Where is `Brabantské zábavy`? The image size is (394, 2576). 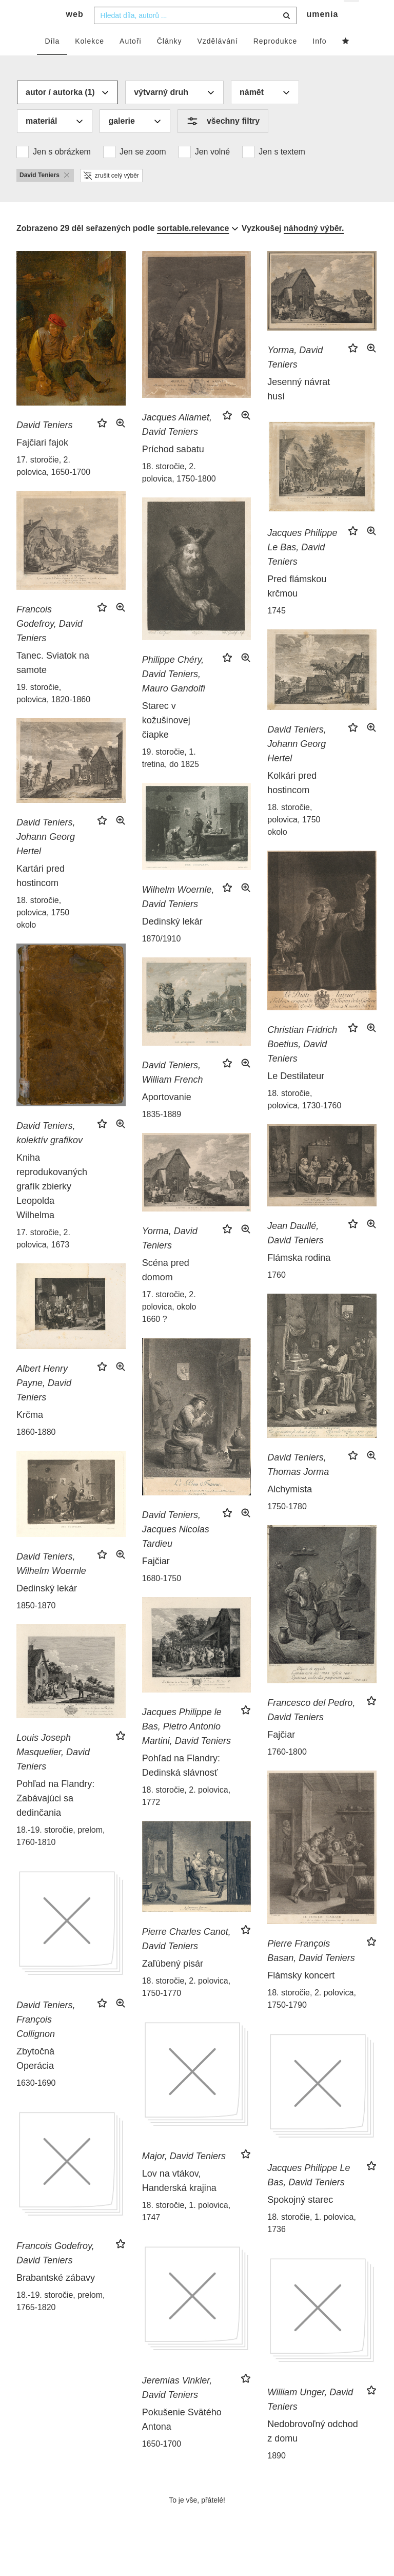 Brabantské zábavy is located at coordinates (55, 2297).